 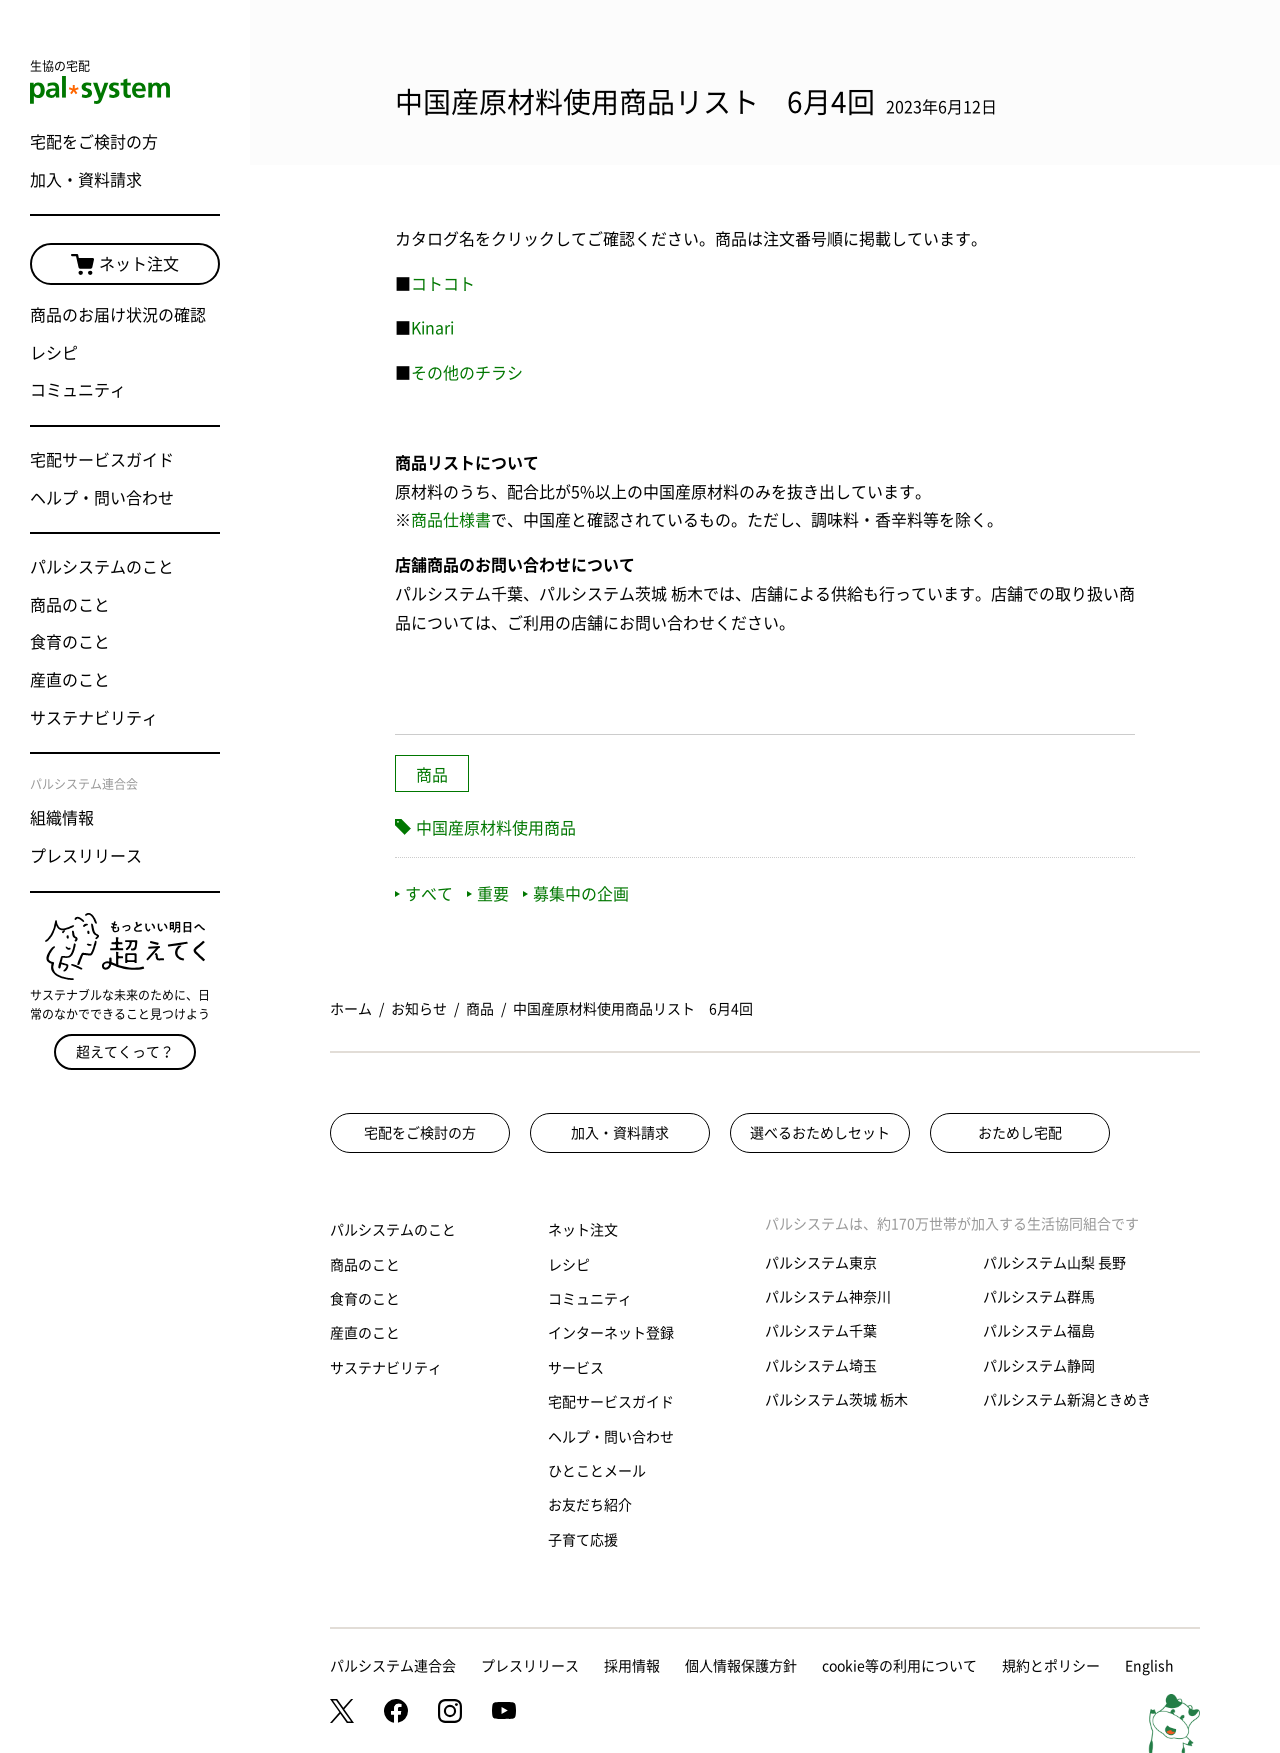 What do you see at coordinates (899, 1666) in the screenshot?
I see `cookie等の利用について` at bounding box center [899, 1666].